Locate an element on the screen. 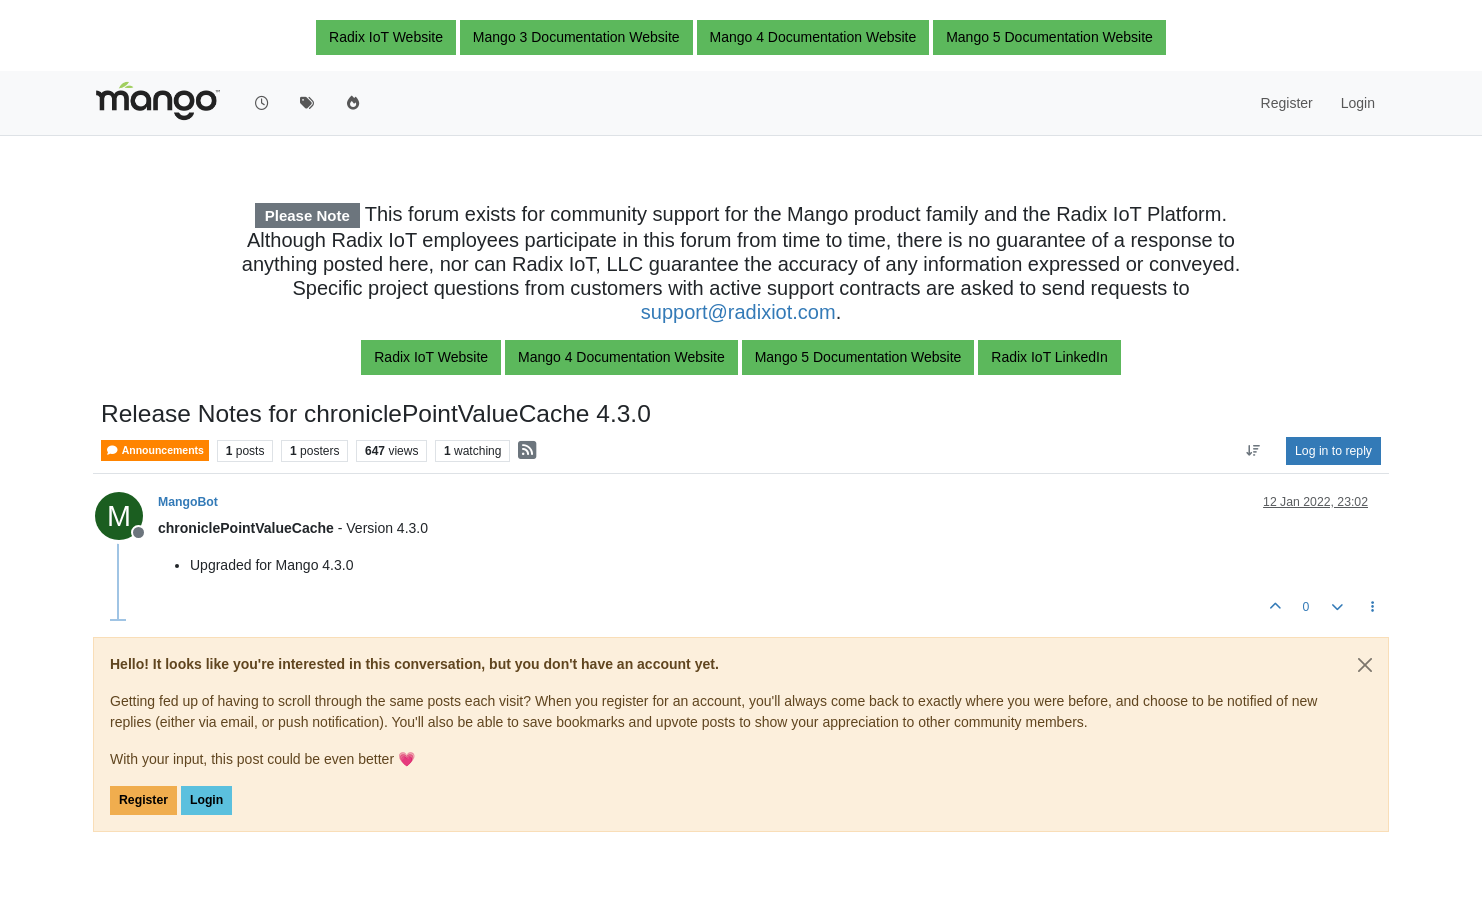 The height and width of the screenshot is (916, 1482). Mango 3 Documentation Website [button] is located at coordinates (576, 37).